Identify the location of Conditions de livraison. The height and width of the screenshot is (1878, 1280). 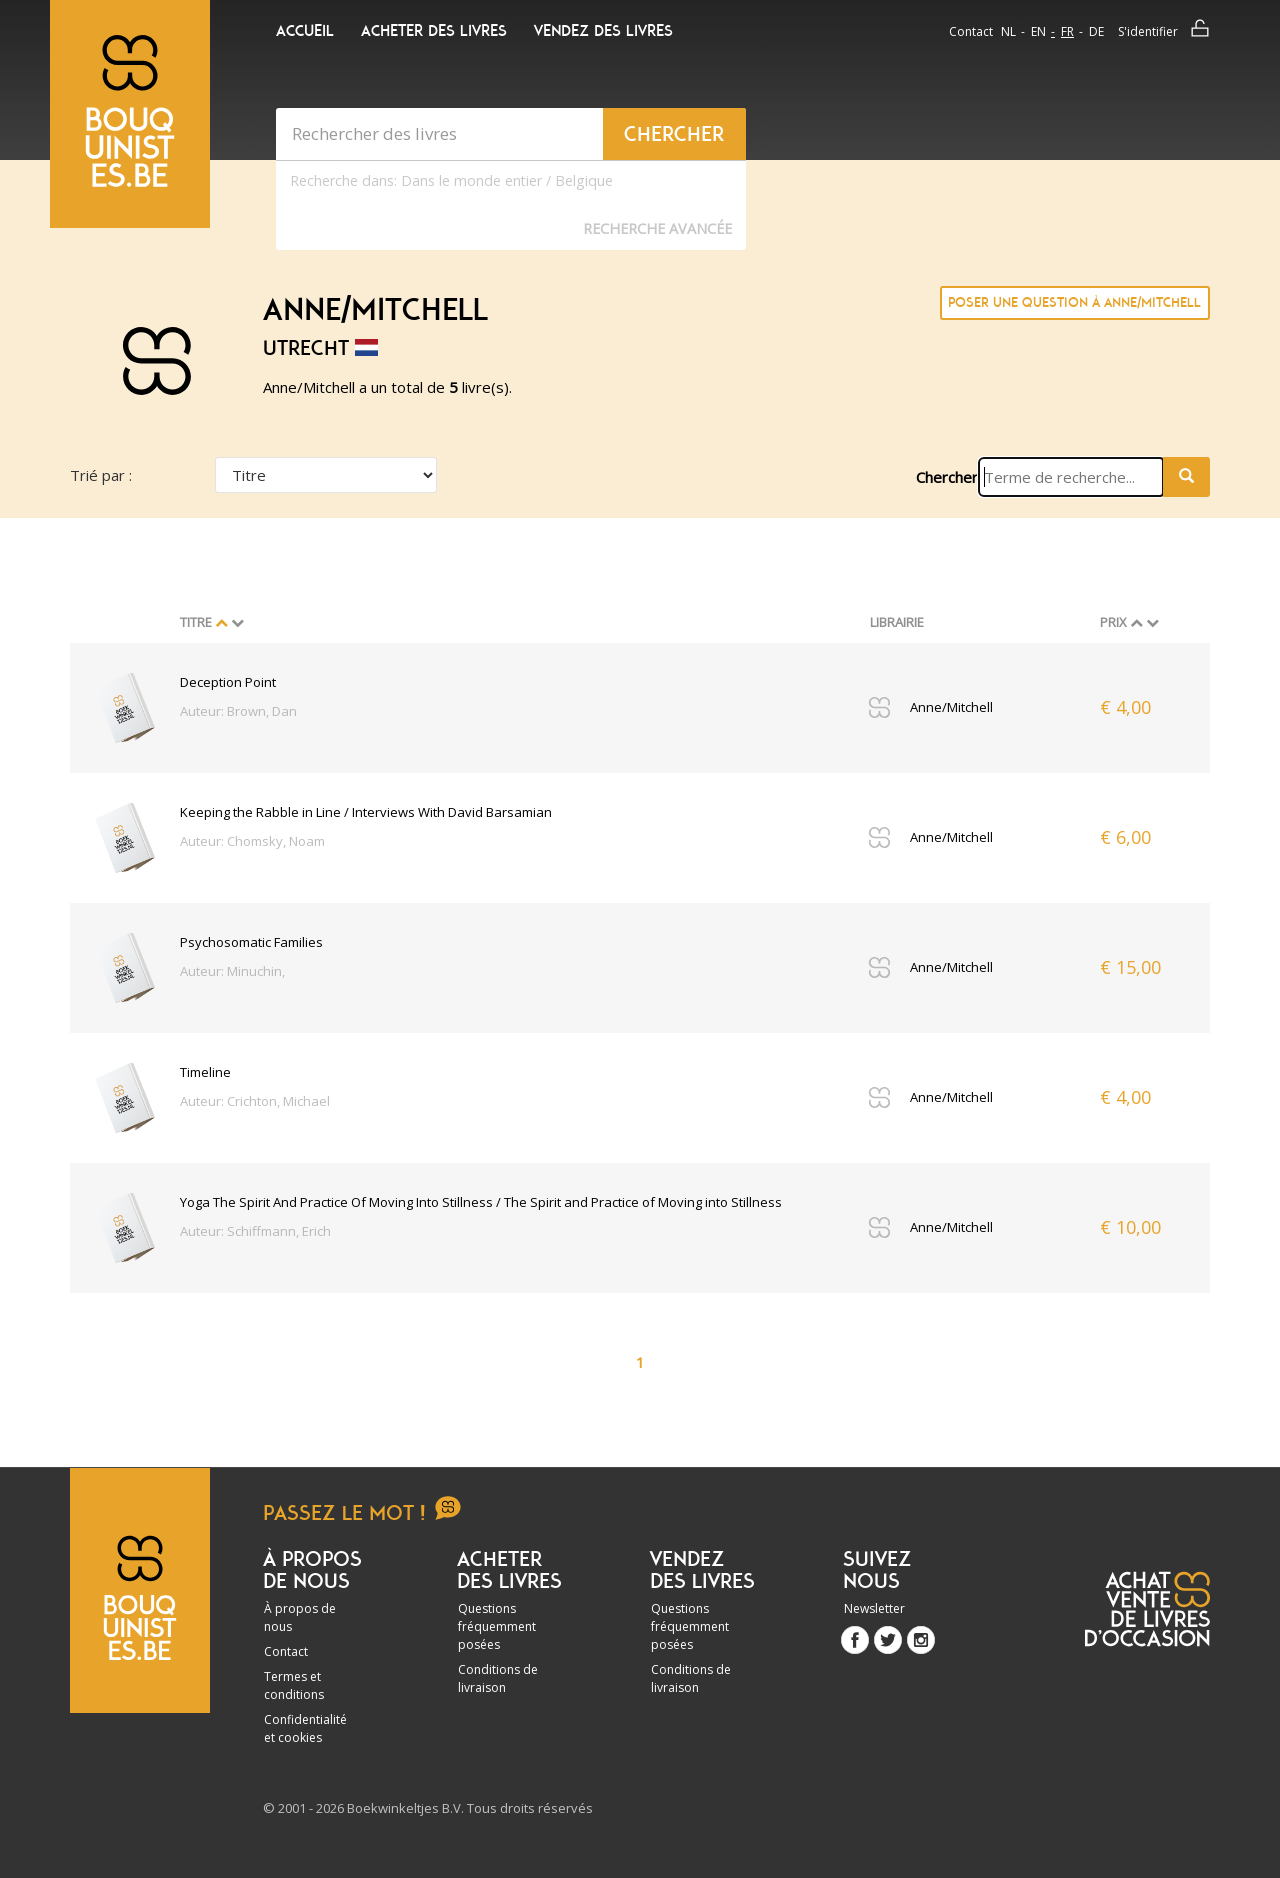
(498, 1678).